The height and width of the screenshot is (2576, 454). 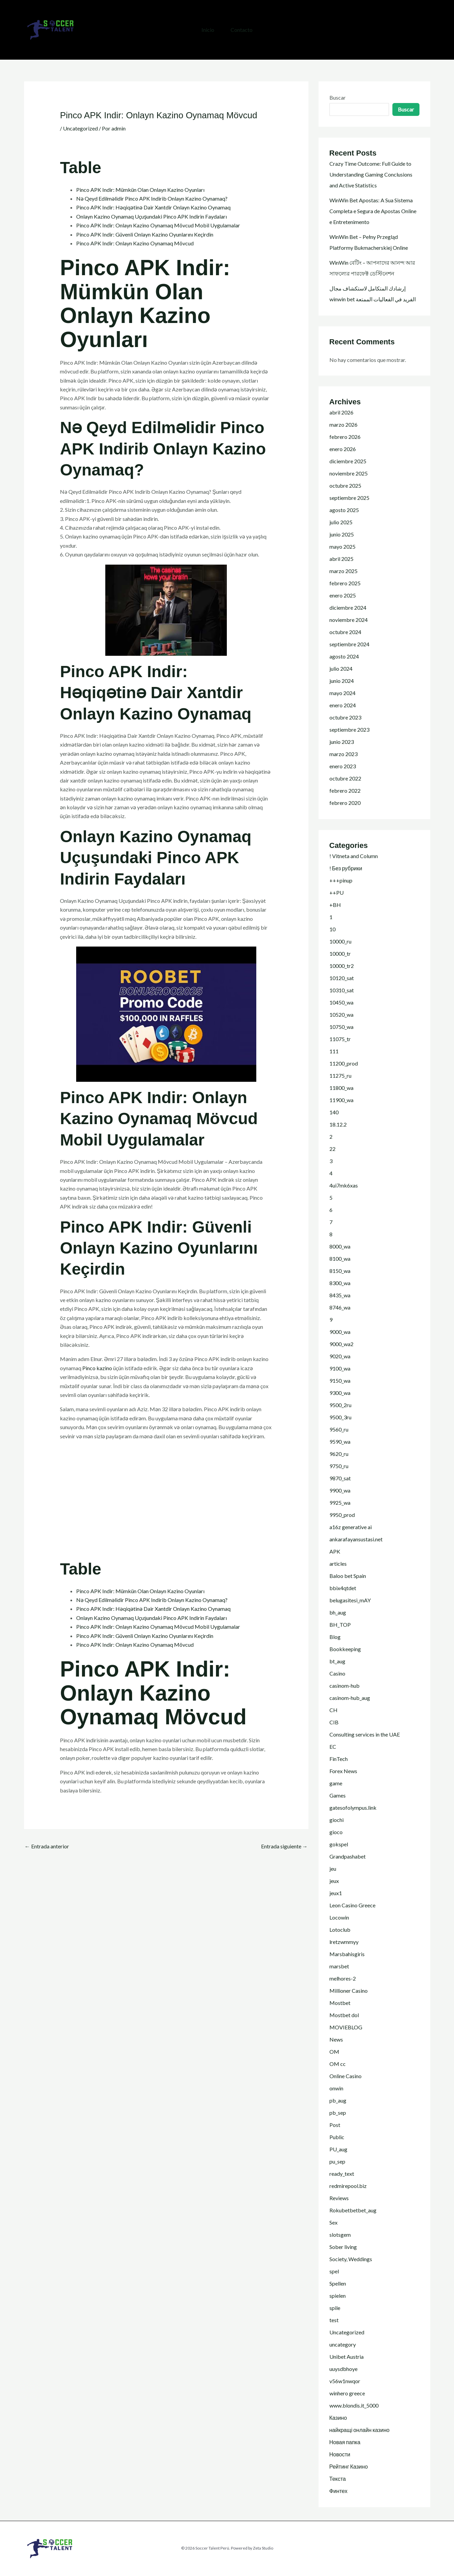 What do you see at coordinates (339, 1307) in the screenshot?
I see `8746_wa` at bounding box center [339, 1307].